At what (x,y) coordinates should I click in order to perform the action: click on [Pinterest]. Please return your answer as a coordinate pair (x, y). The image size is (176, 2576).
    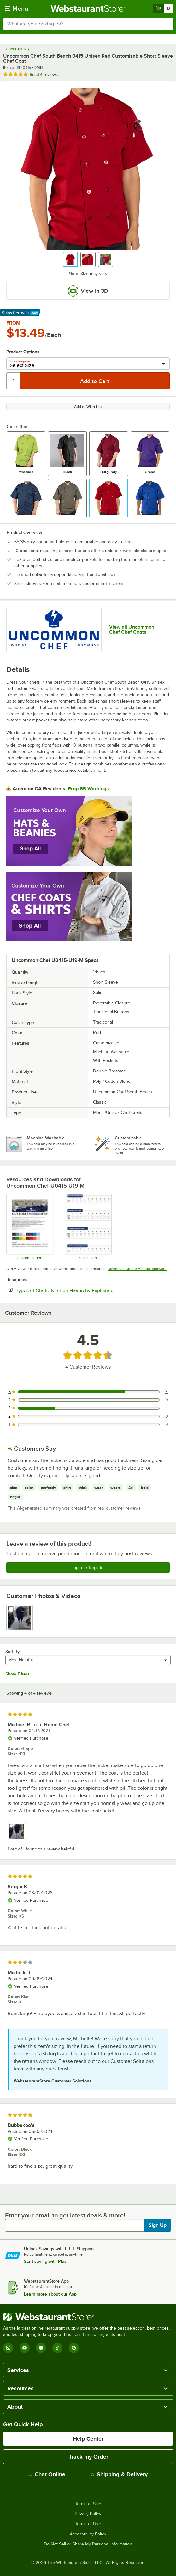
    Looking at the image, I should click on (74, 2348).